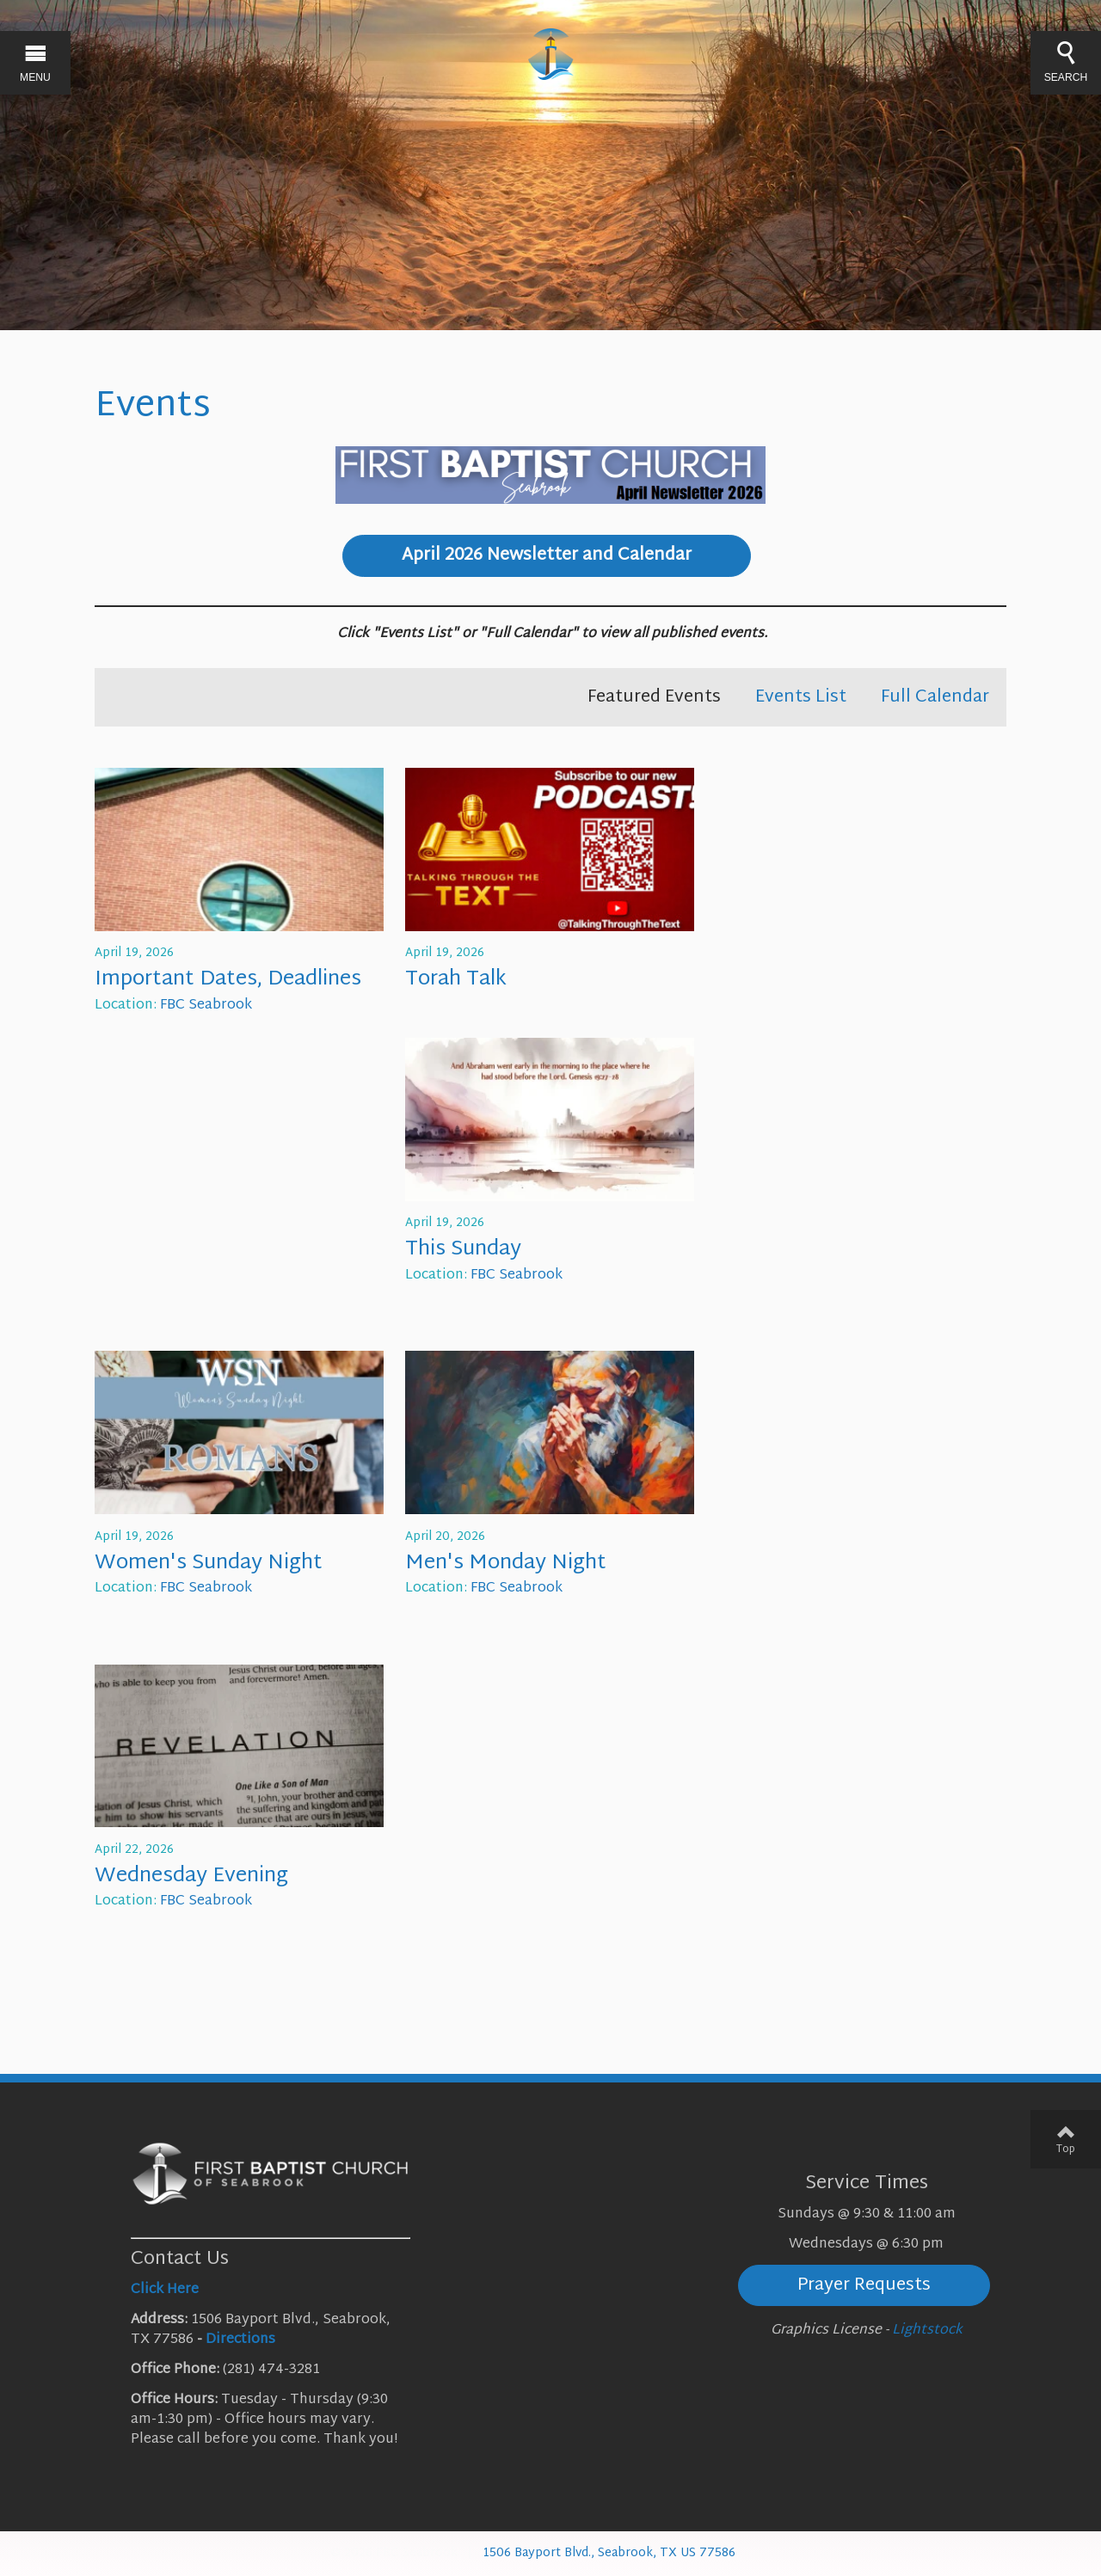 The image size is (1101, 2576). I want to click on Directions, so click(240, 2340).